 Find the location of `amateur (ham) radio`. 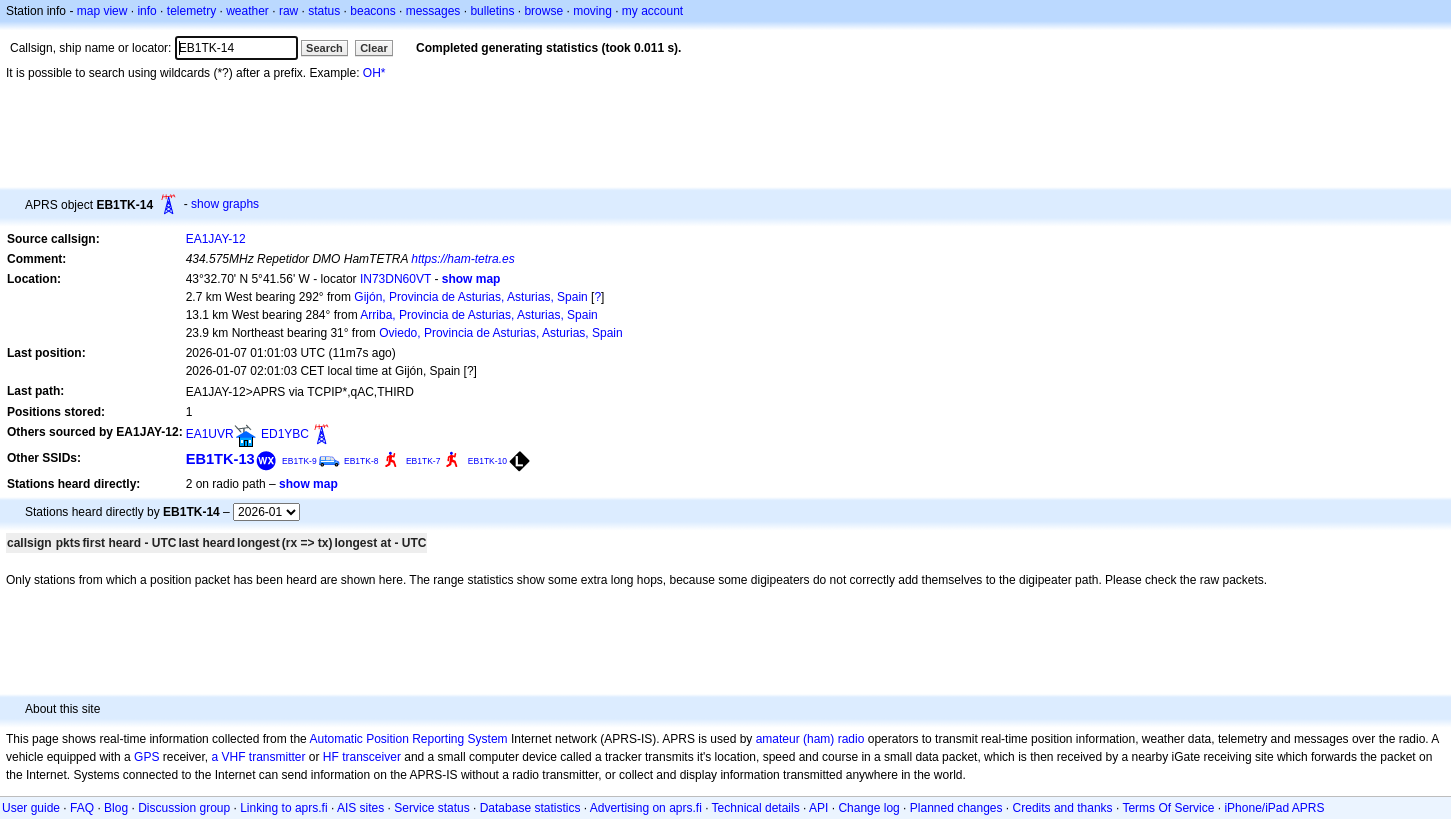

amateur (ham) radio is located at coordinates (810, 739).